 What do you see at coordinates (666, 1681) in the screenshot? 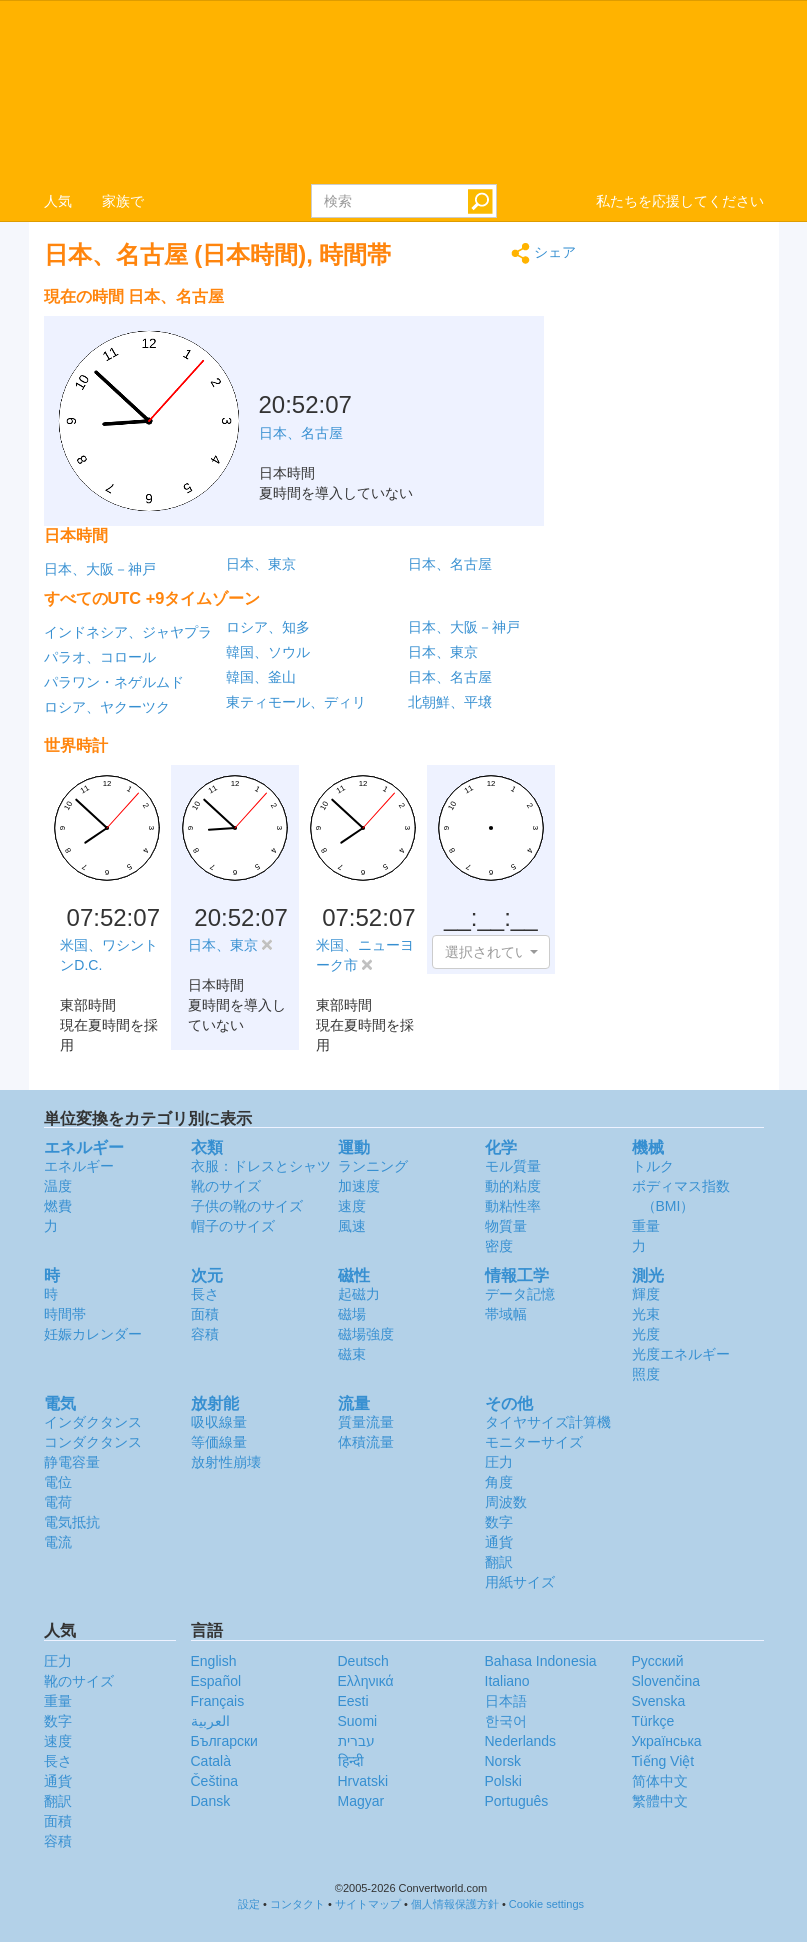
I see `Slovenčina` at bounding box center [666, 1681].